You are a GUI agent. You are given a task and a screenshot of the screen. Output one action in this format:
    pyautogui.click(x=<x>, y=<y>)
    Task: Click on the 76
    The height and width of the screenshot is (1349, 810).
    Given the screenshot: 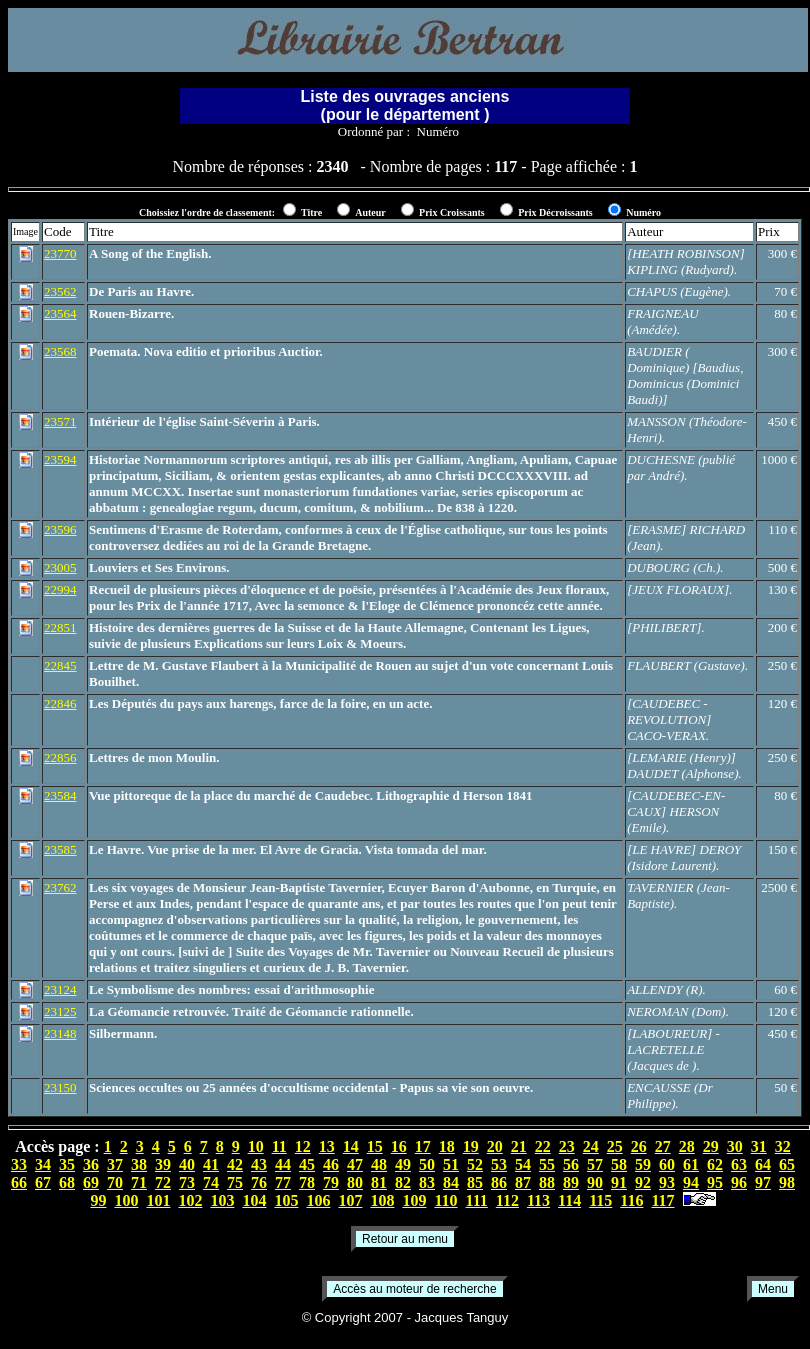 What is the action you would take?
    pyautogui.click(x=259, y=1182)
    